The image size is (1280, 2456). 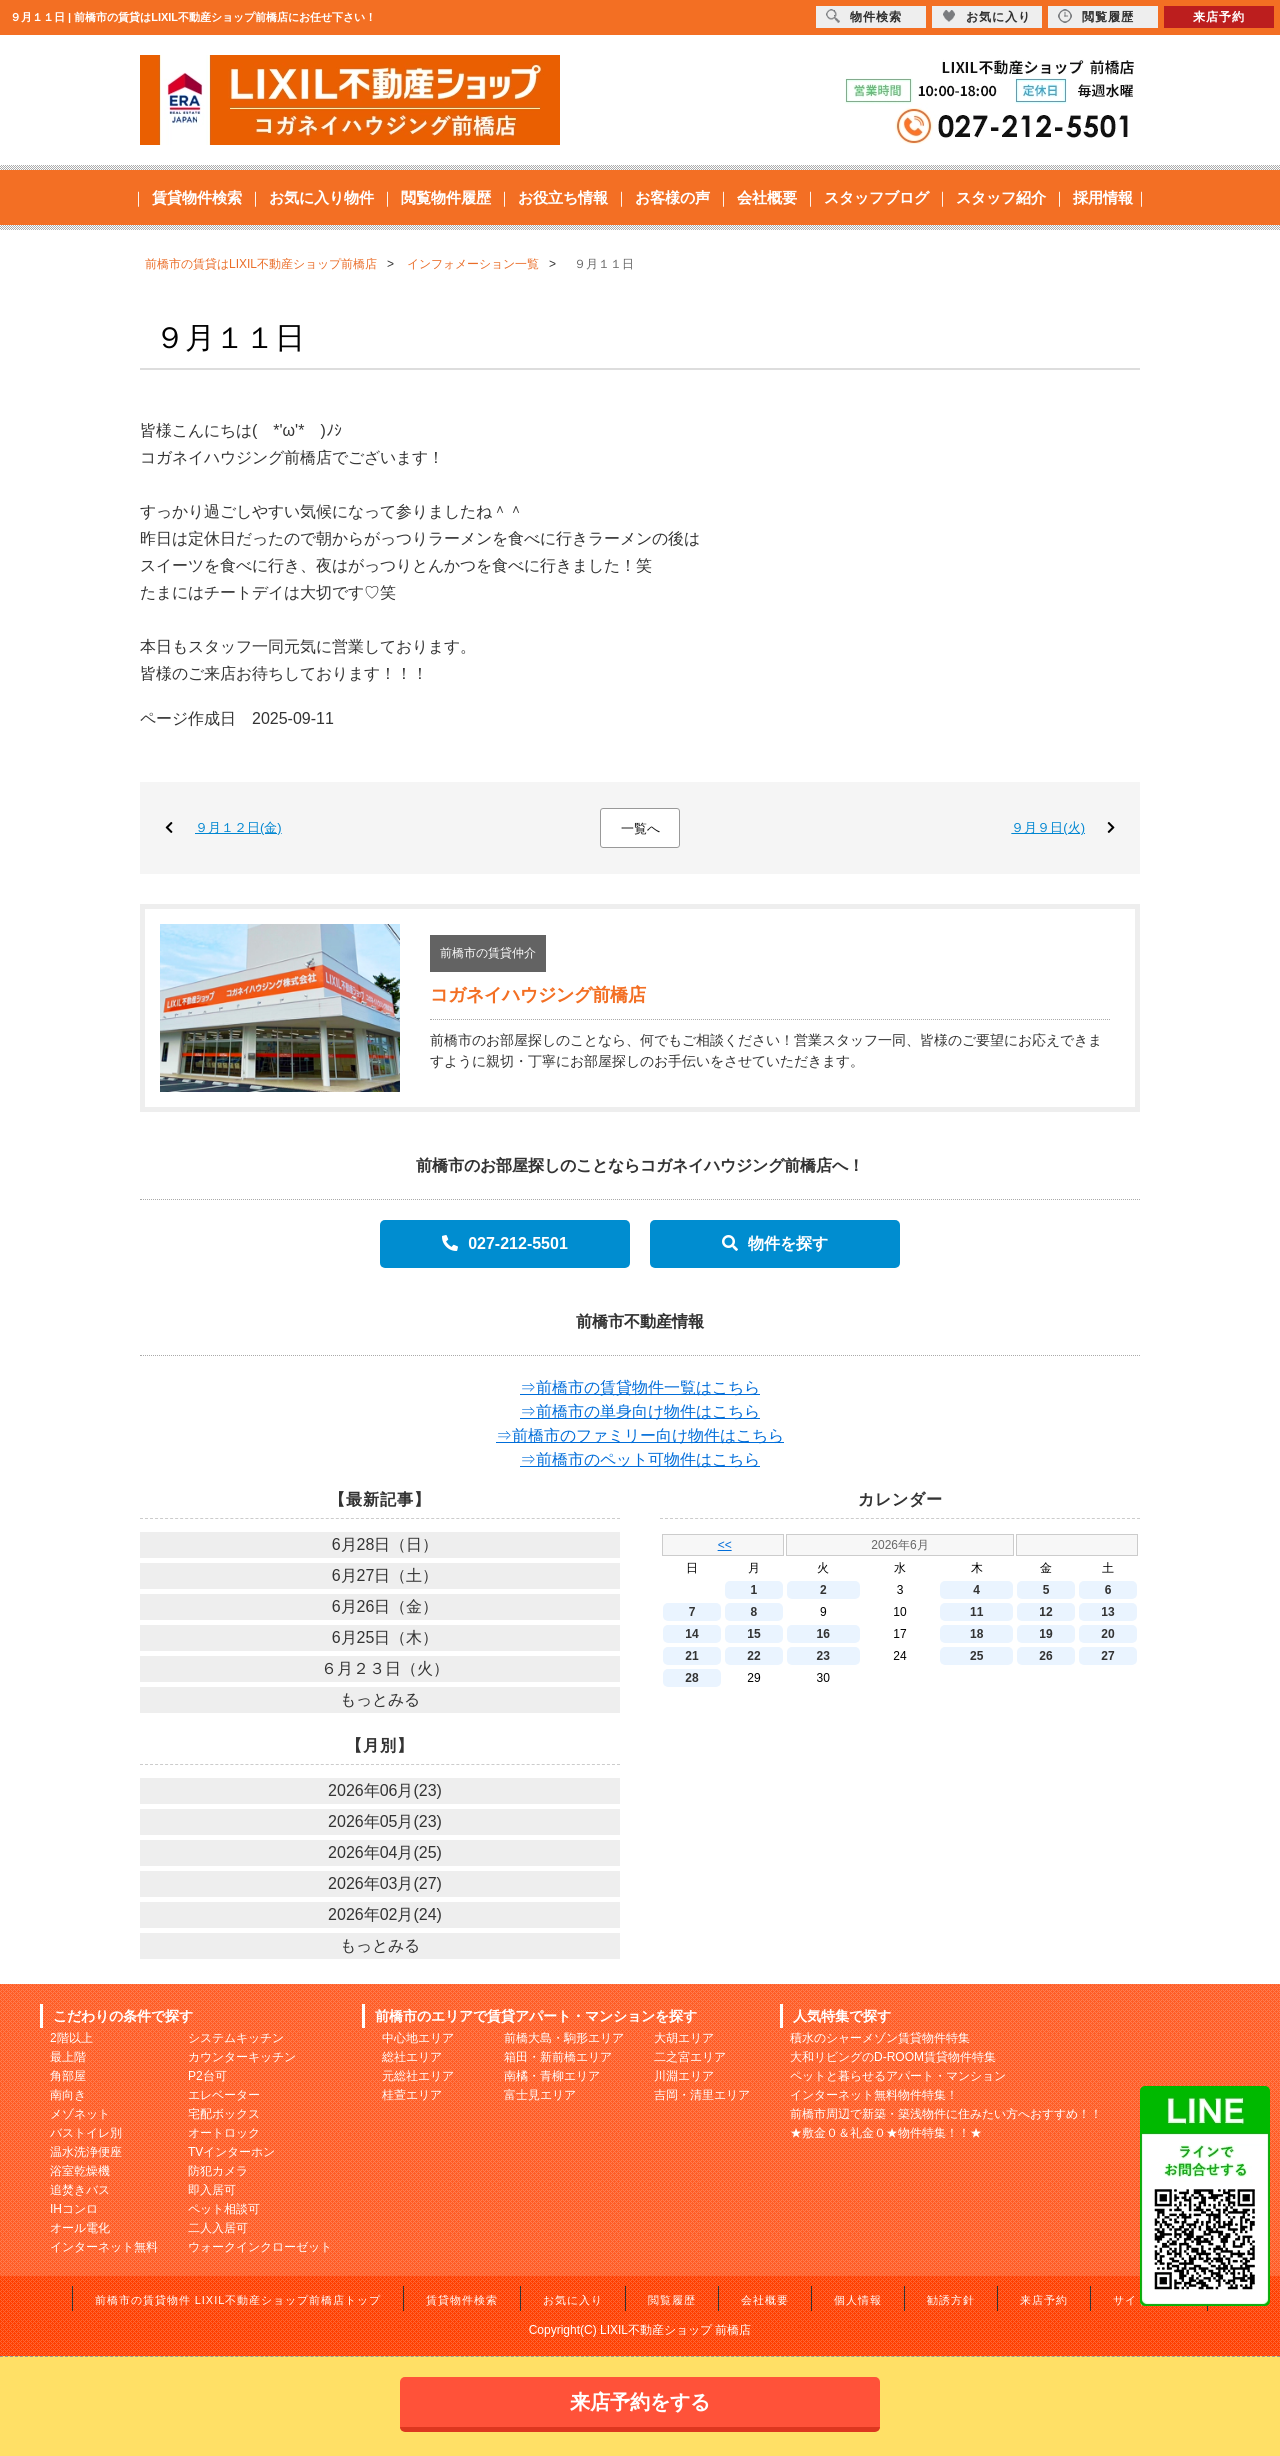 What do you see at coordinates (976, 1634) in the screenshot?
I see `18` at bounding box center [976, 1634].